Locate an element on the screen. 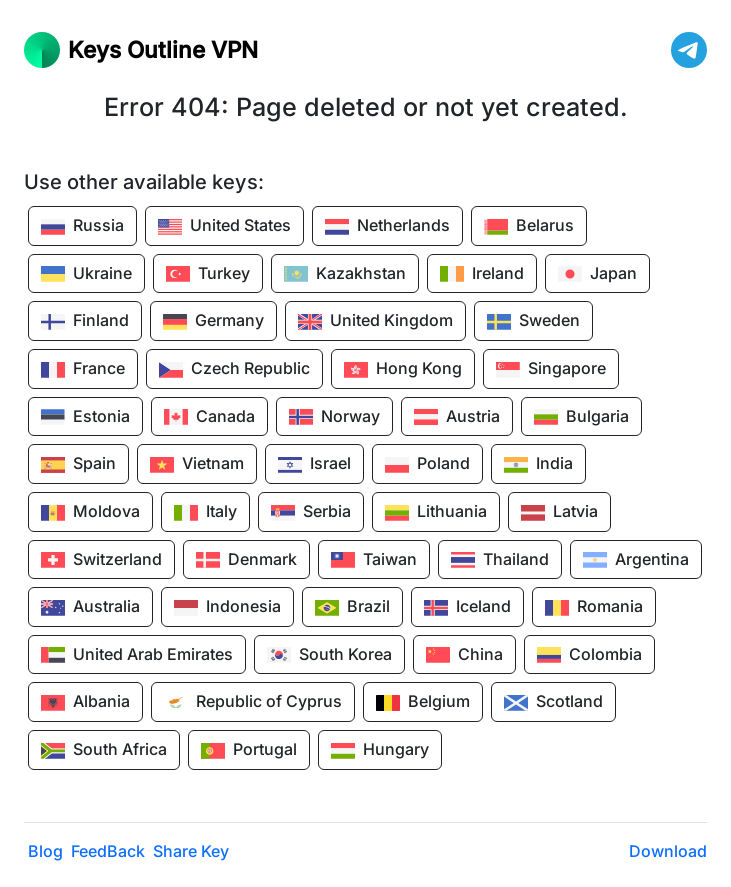 The height and width of the screenshot is (887, 731). Czech Republic is located at coordinates (234, 370).